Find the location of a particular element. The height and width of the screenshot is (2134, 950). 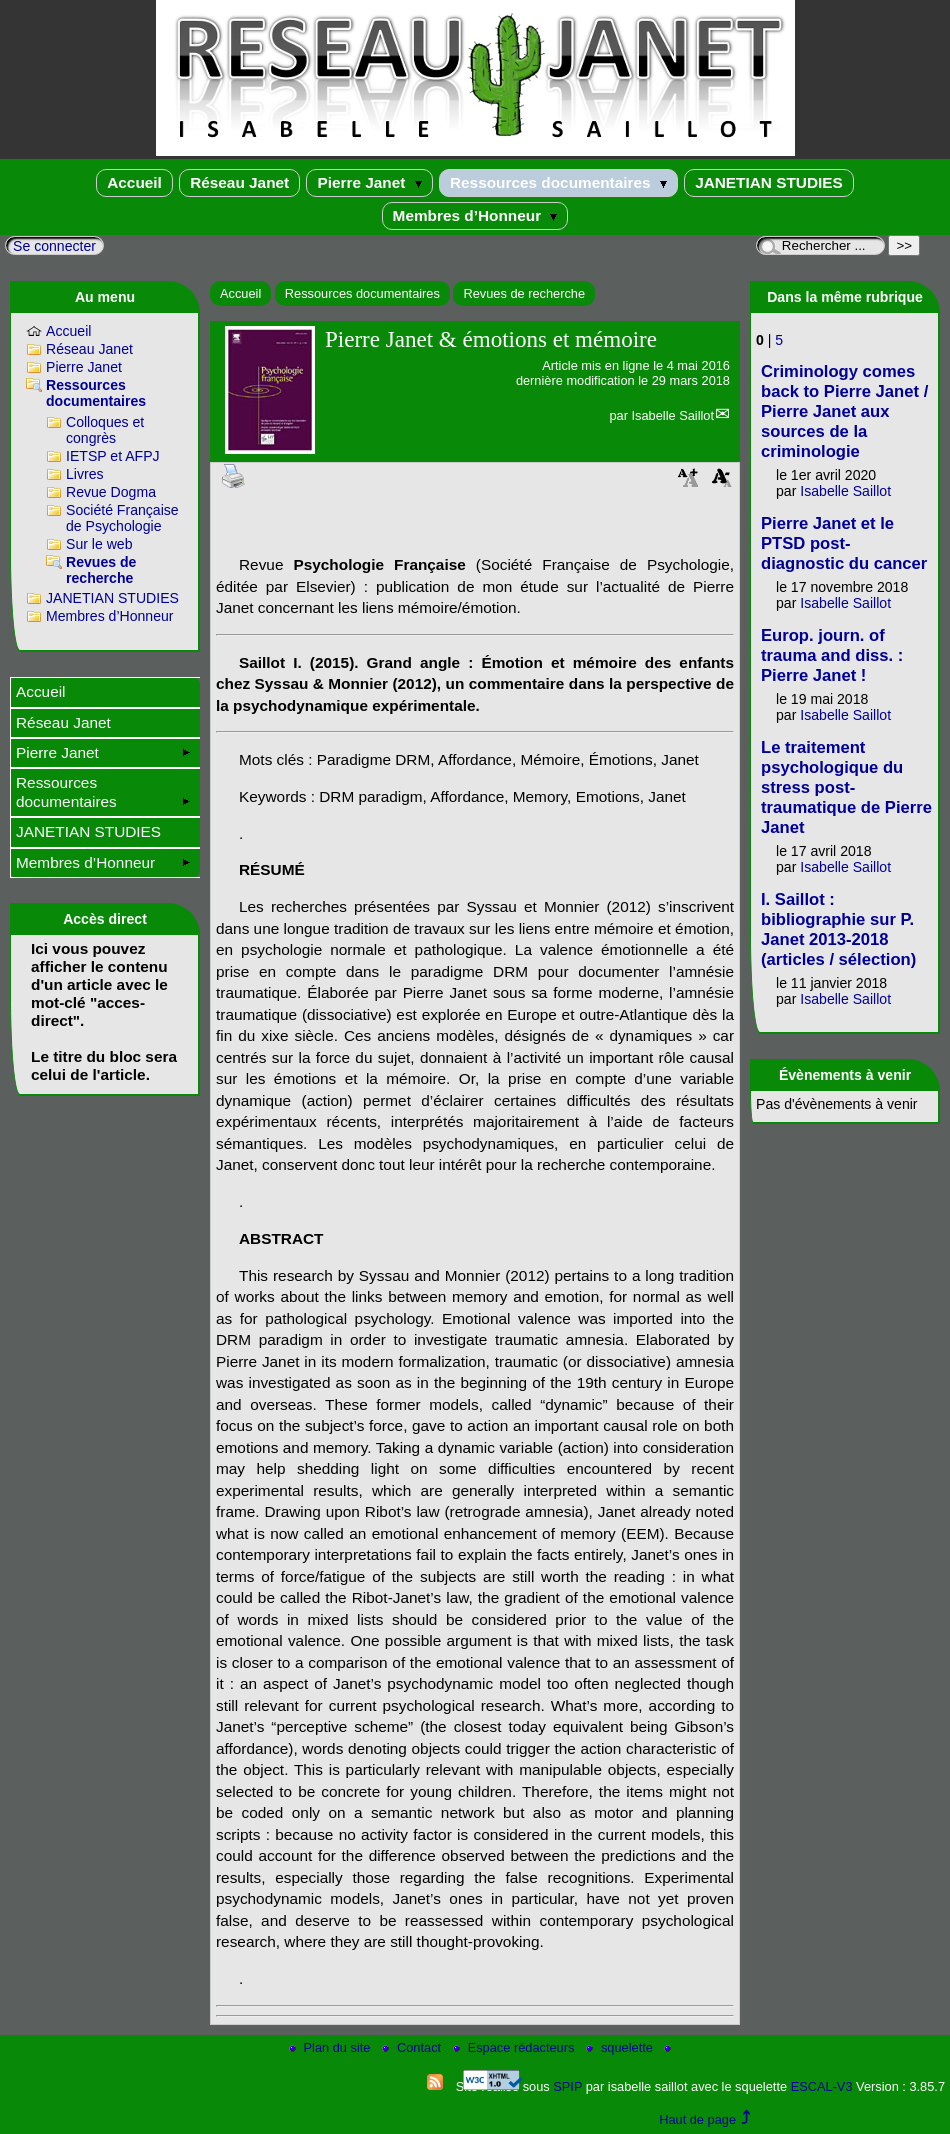

Haut de page is located at coordinates (697, 2119).